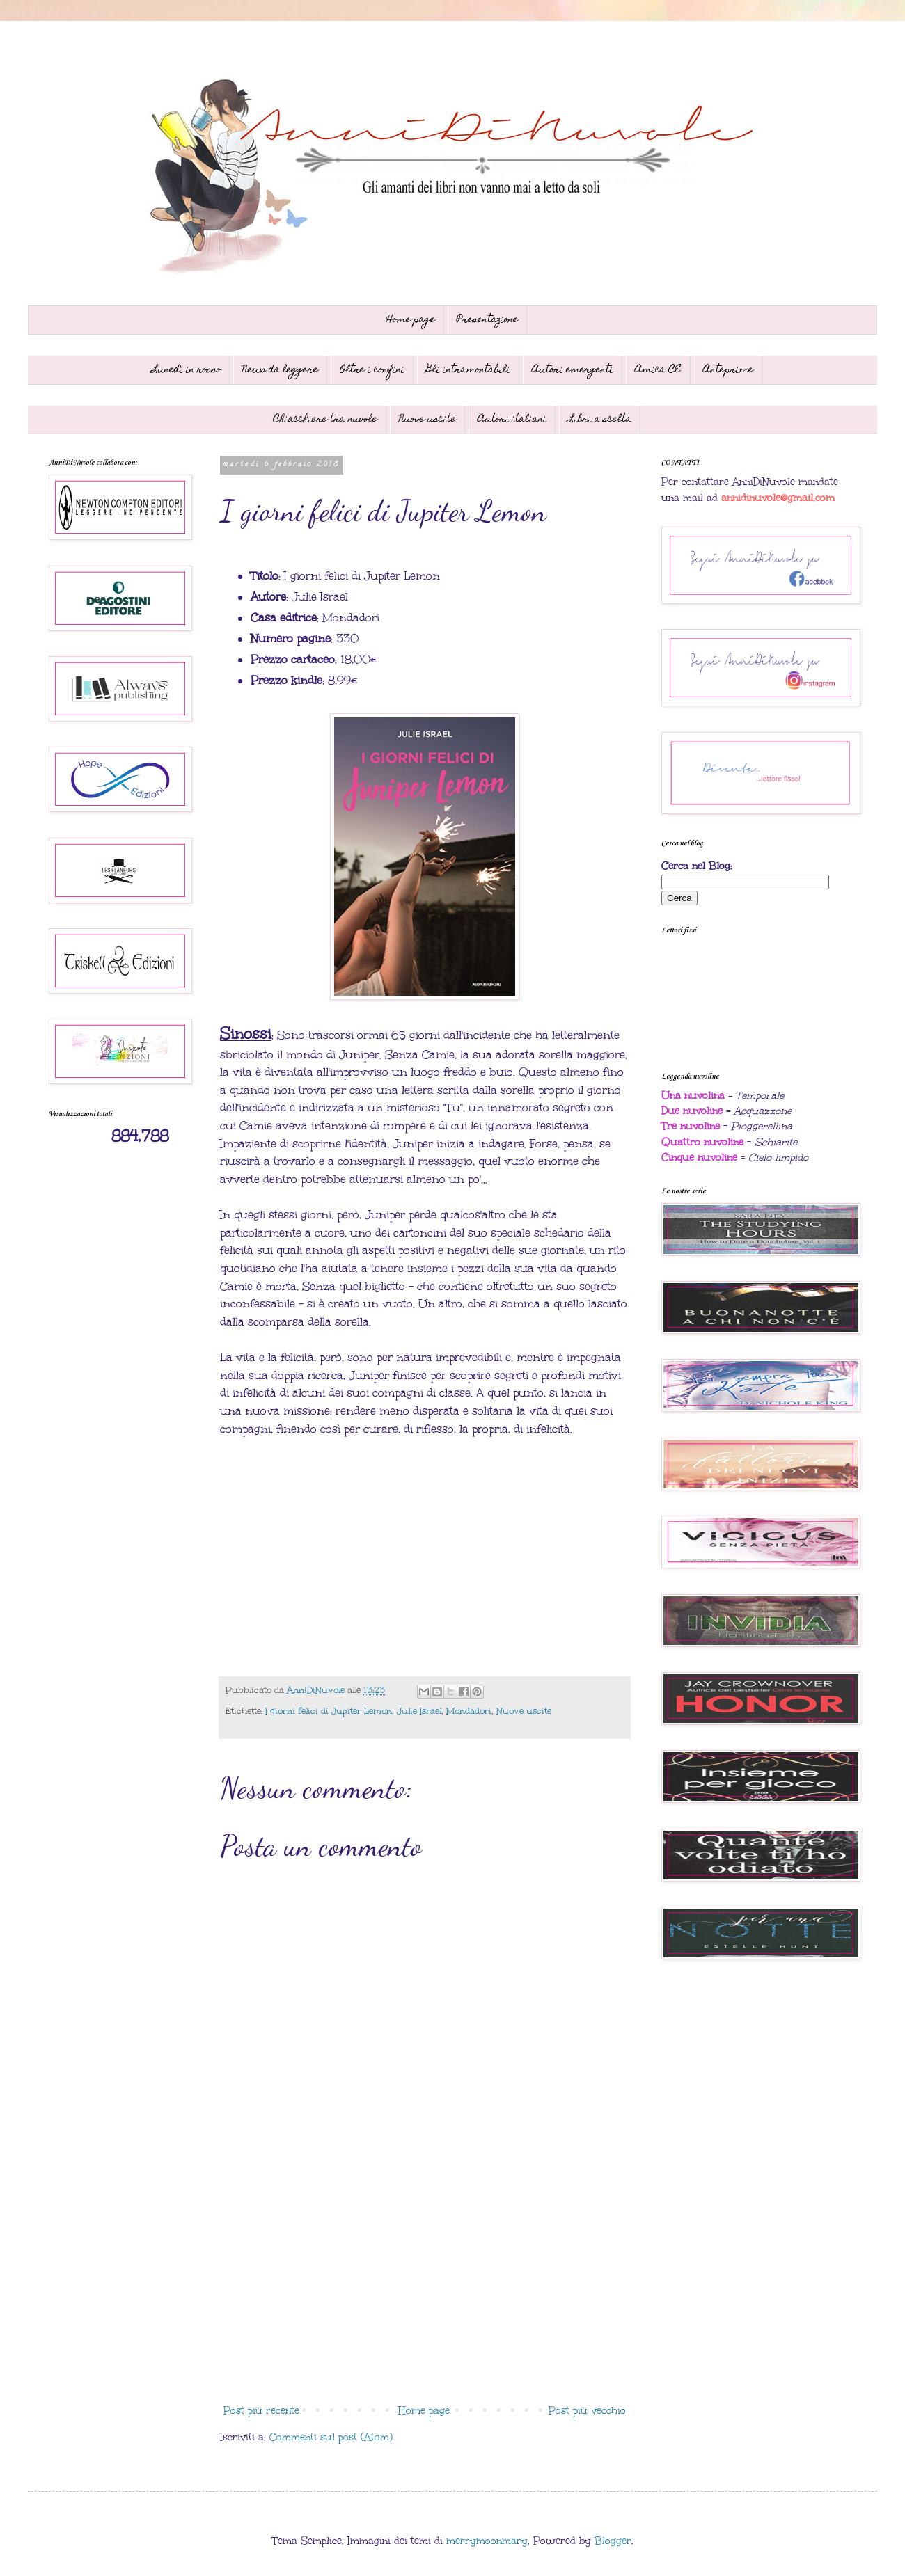 Image resolution: width=905 pixels, height=2576 pixels. What do you see at coordinates (280, 370) in the screenshot?
I see `News da leggere` at bounding box center [280, 370].